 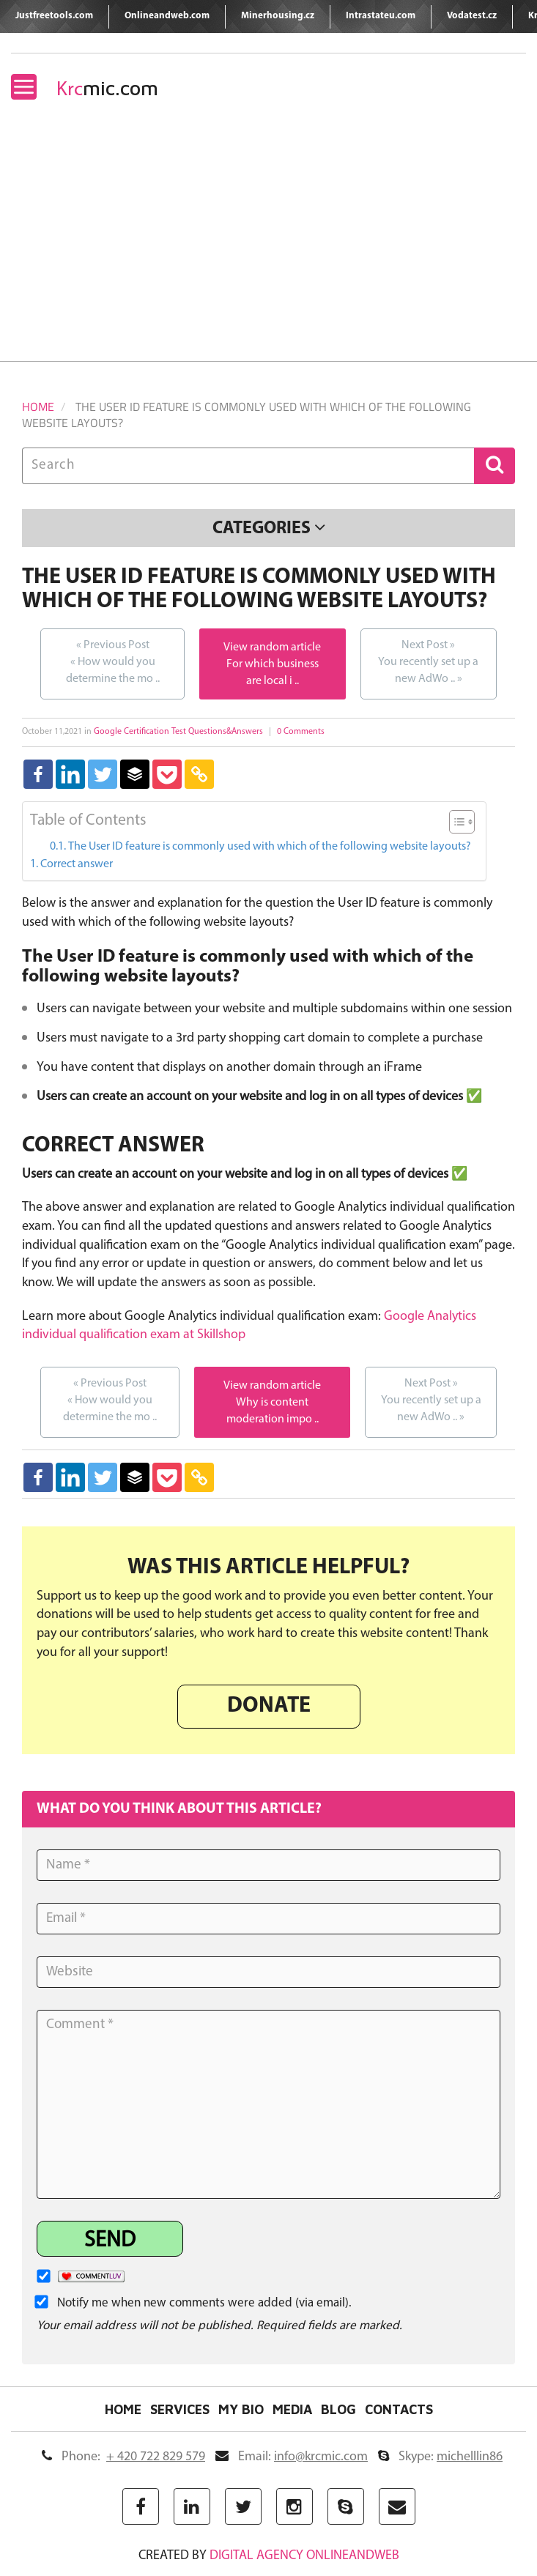 What do you see at coordinates (428, 661) in the screenshot?
I see `You recently set up a new AdWo ..` at bounding box center [428, 661].